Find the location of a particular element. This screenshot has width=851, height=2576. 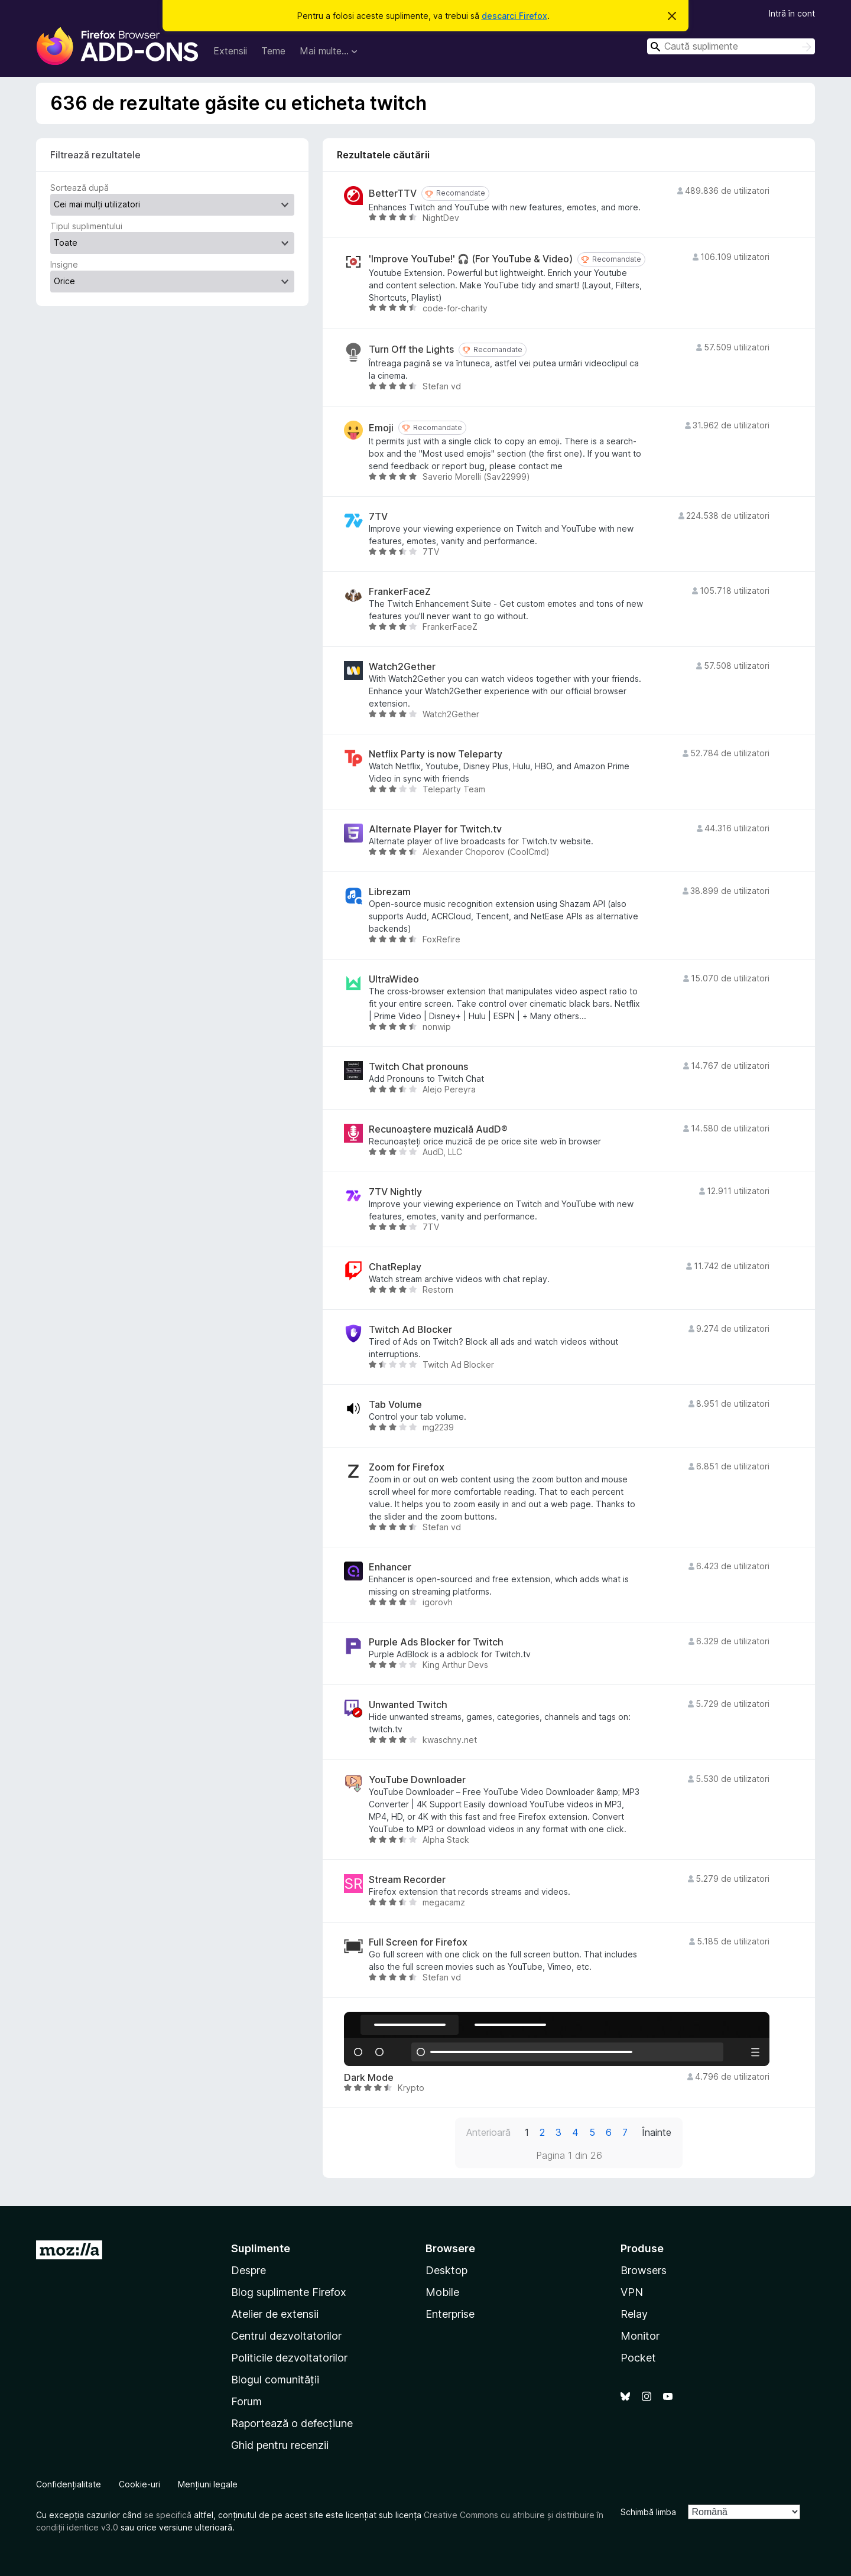

Confidențialitate is located at coordinates (68, 2484).